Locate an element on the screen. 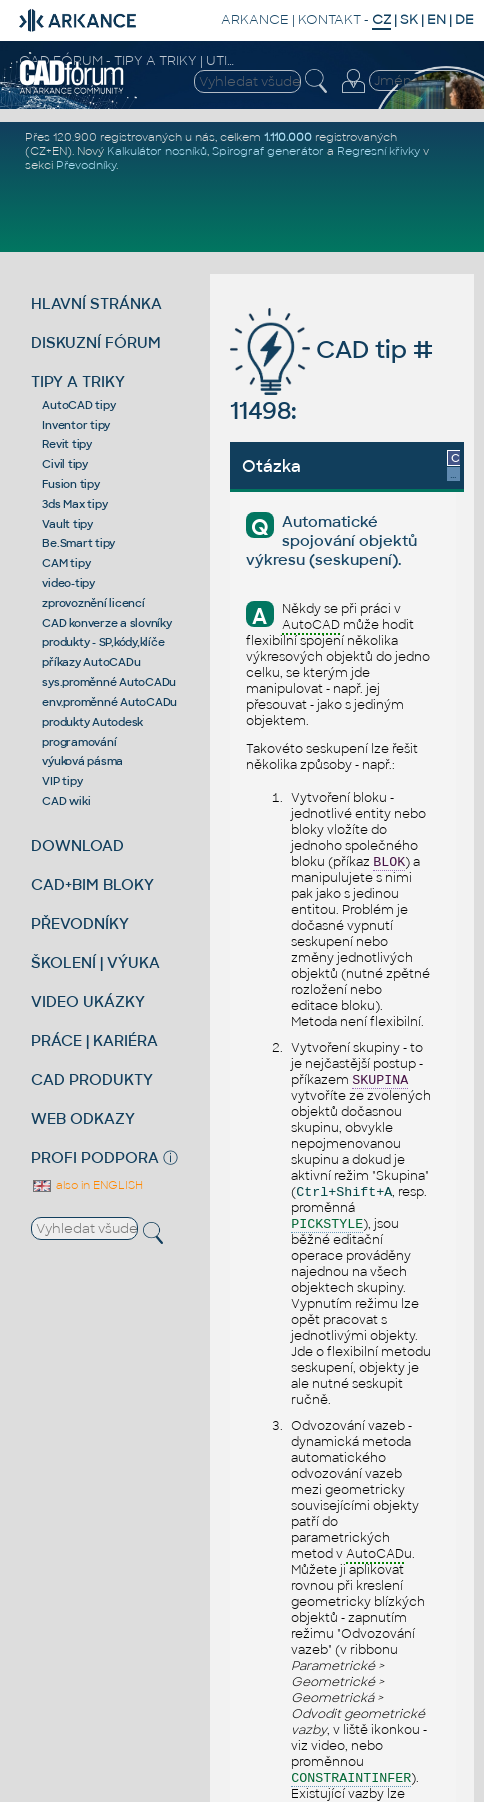 The width and height of the screenshot is (484, 1802). KONTAKT is located at coordinates (329, 19).